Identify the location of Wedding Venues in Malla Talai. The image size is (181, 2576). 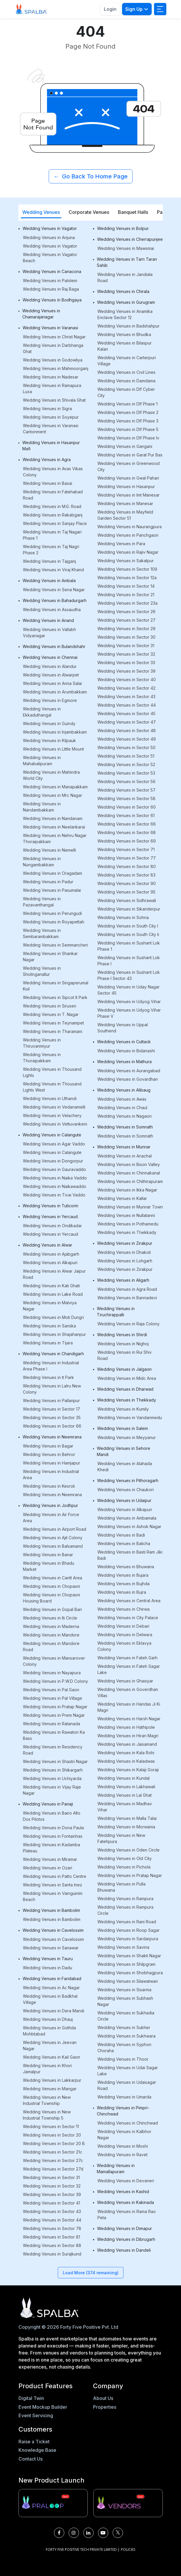
(127, 1818).